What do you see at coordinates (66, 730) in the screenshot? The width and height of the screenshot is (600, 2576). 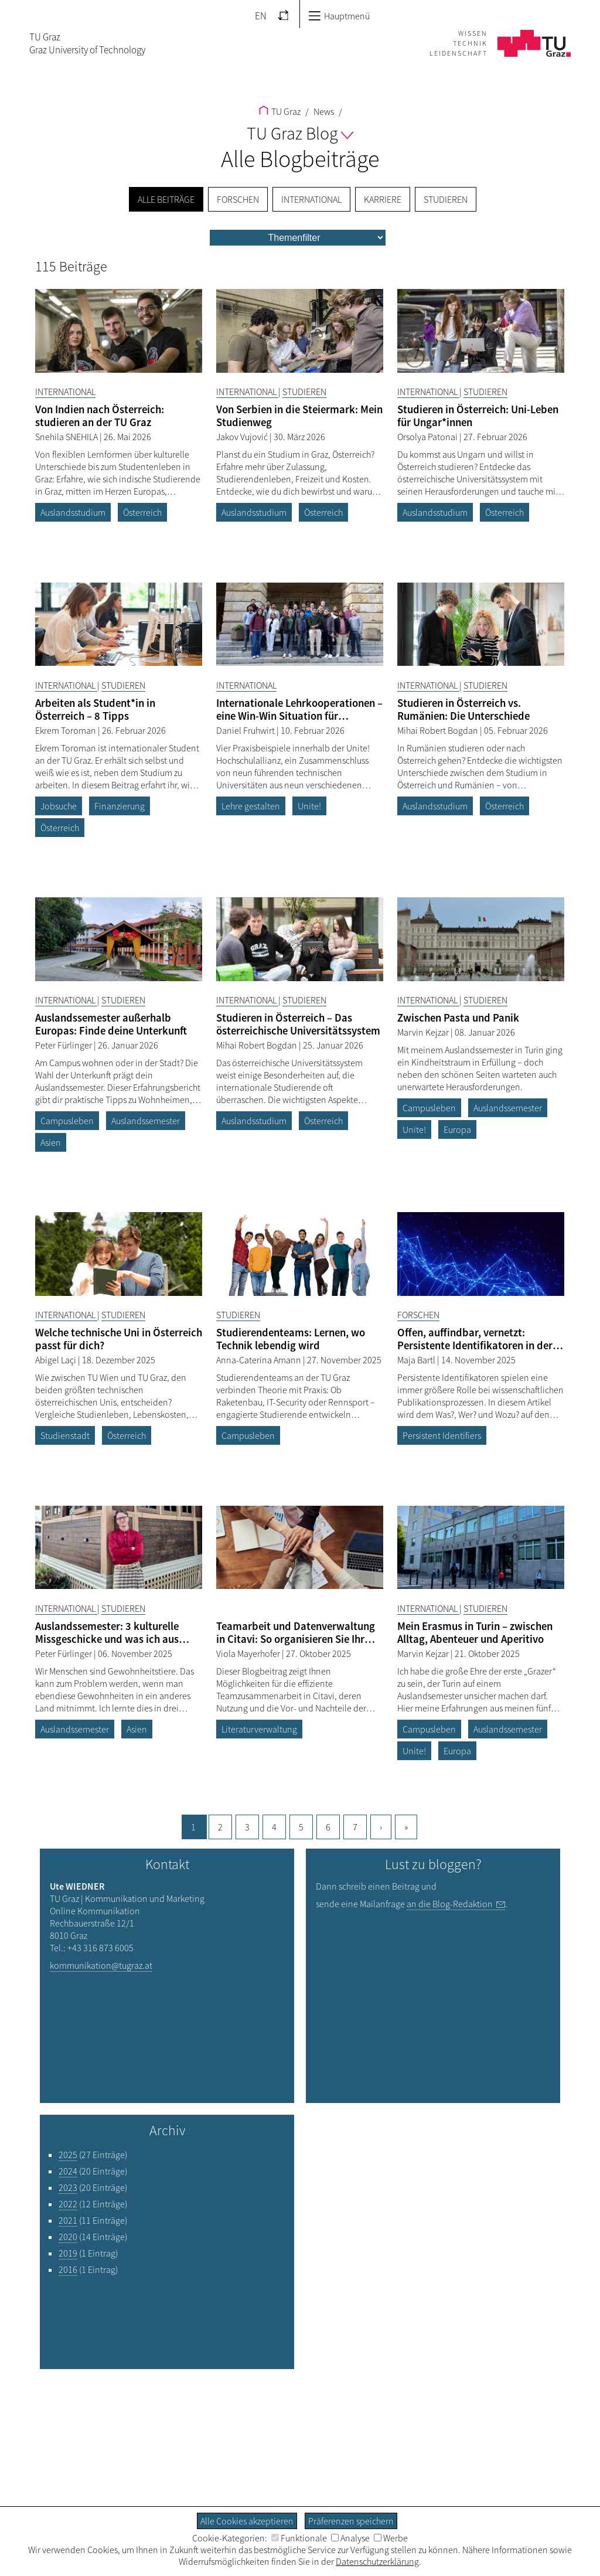 I see `Ekrem Toroman [Filtere Blog-Artikel nach dem Autor „Ekrem Toroman“]` at bounding box center [66, 730].